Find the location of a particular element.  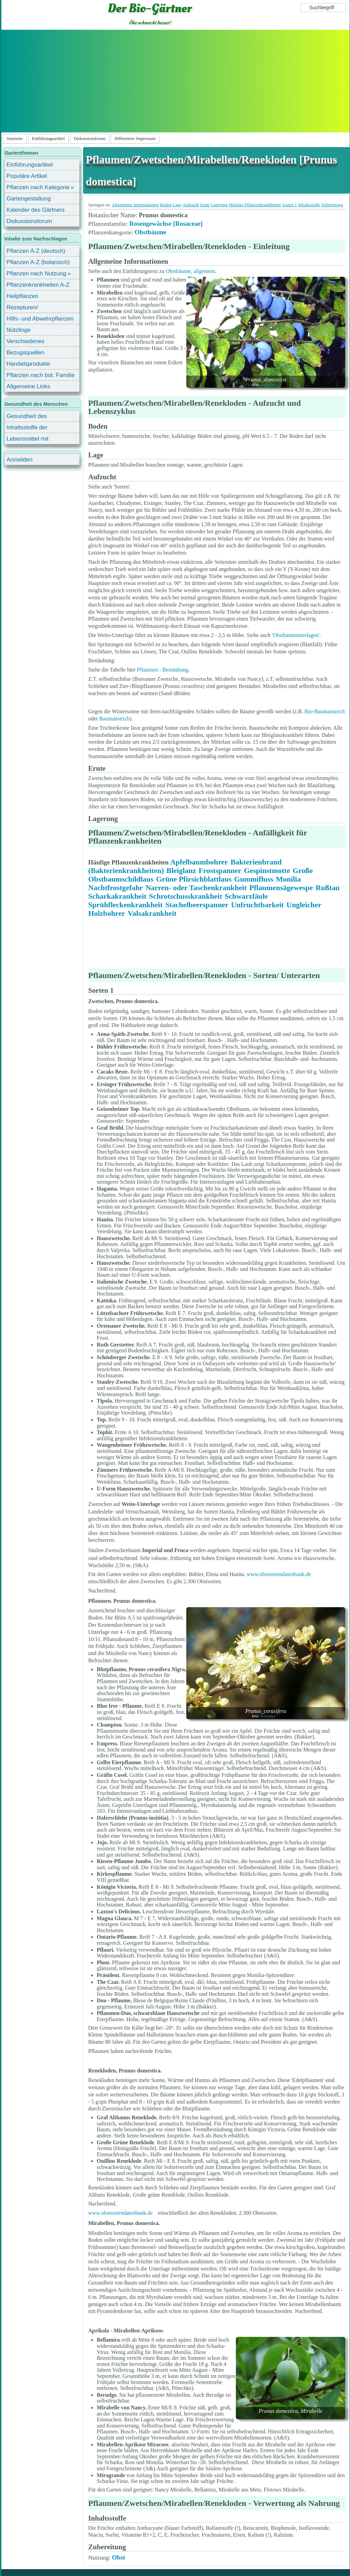

Ernte is located at coordinates (205, 204).